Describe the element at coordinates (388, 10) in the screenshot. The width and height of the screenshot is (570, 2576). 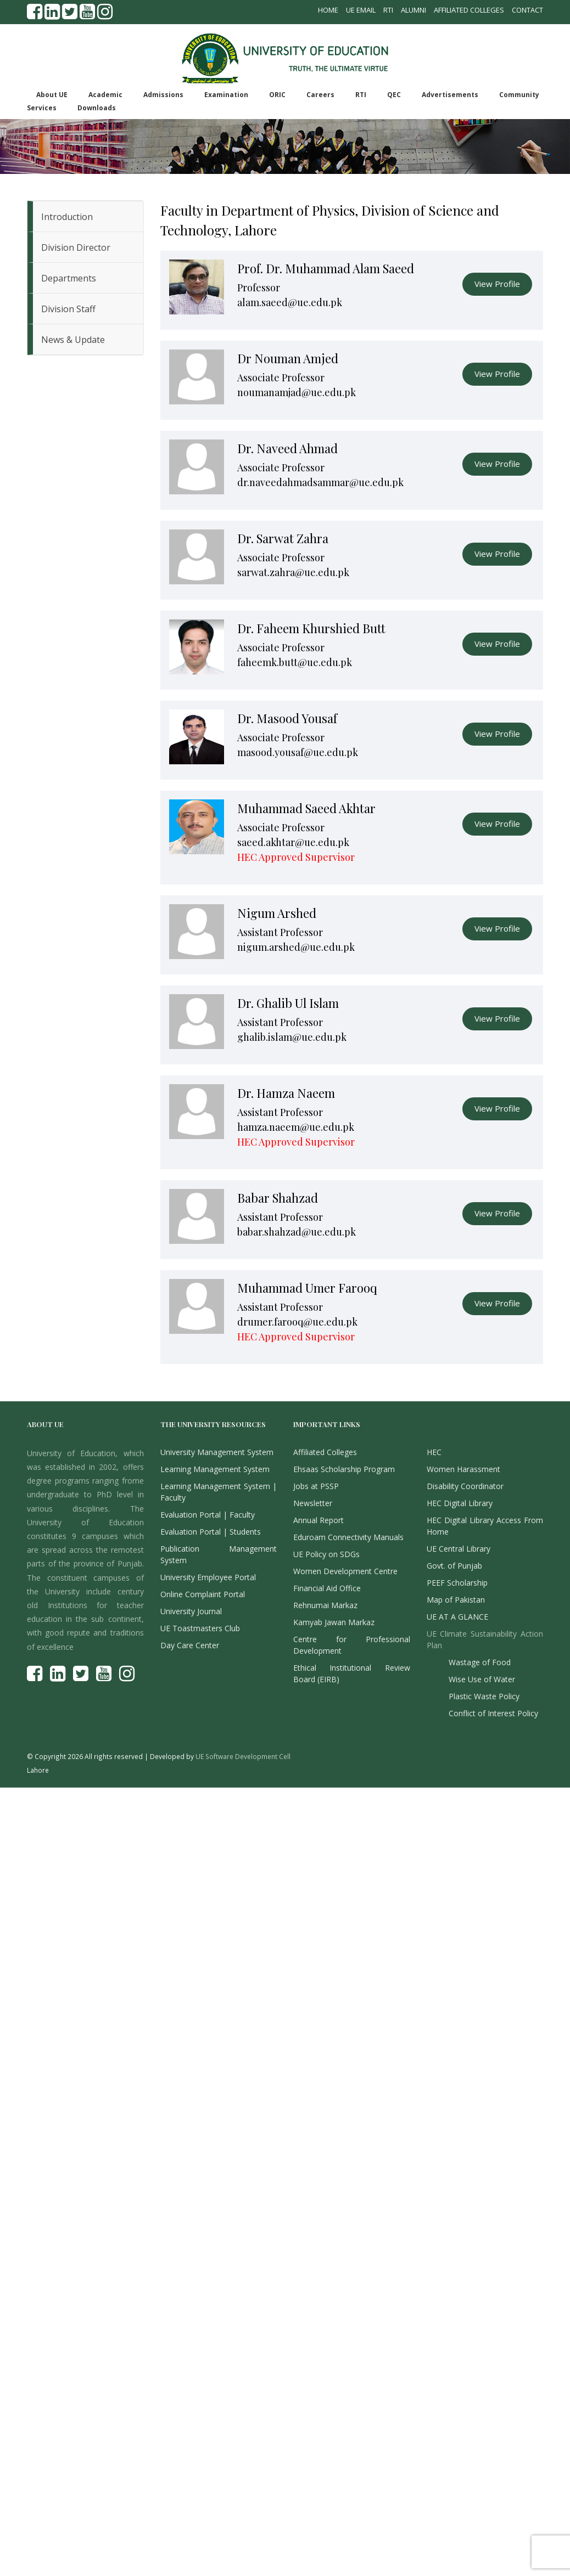
I see `RTI` at that location.